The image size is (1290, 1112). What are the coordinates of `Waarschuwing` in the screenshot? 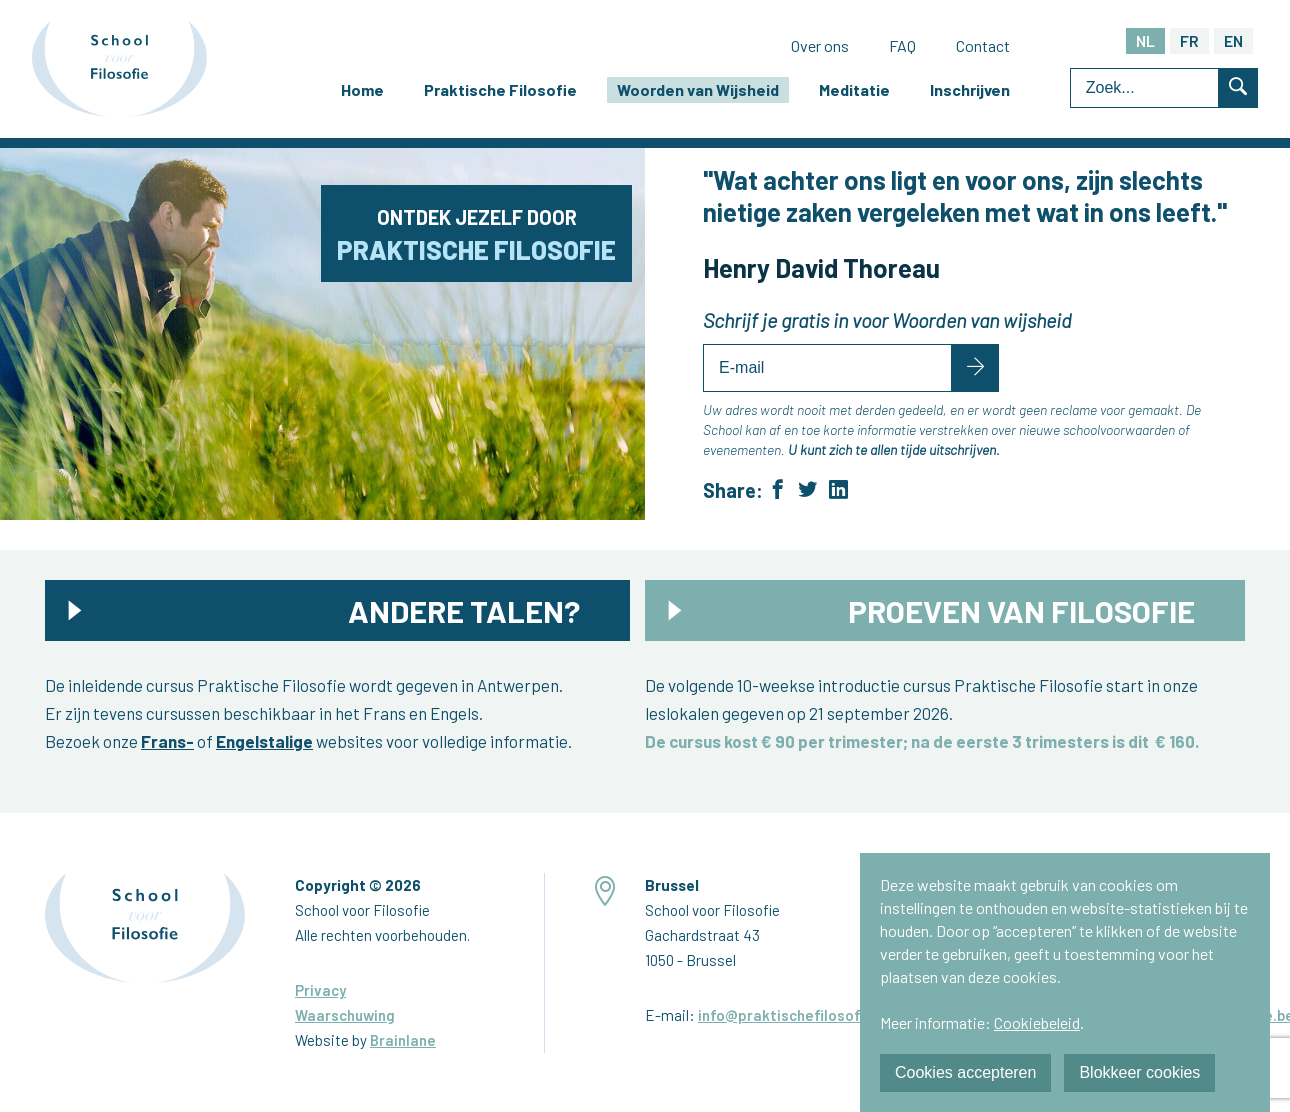 It's located at (345, 1015).